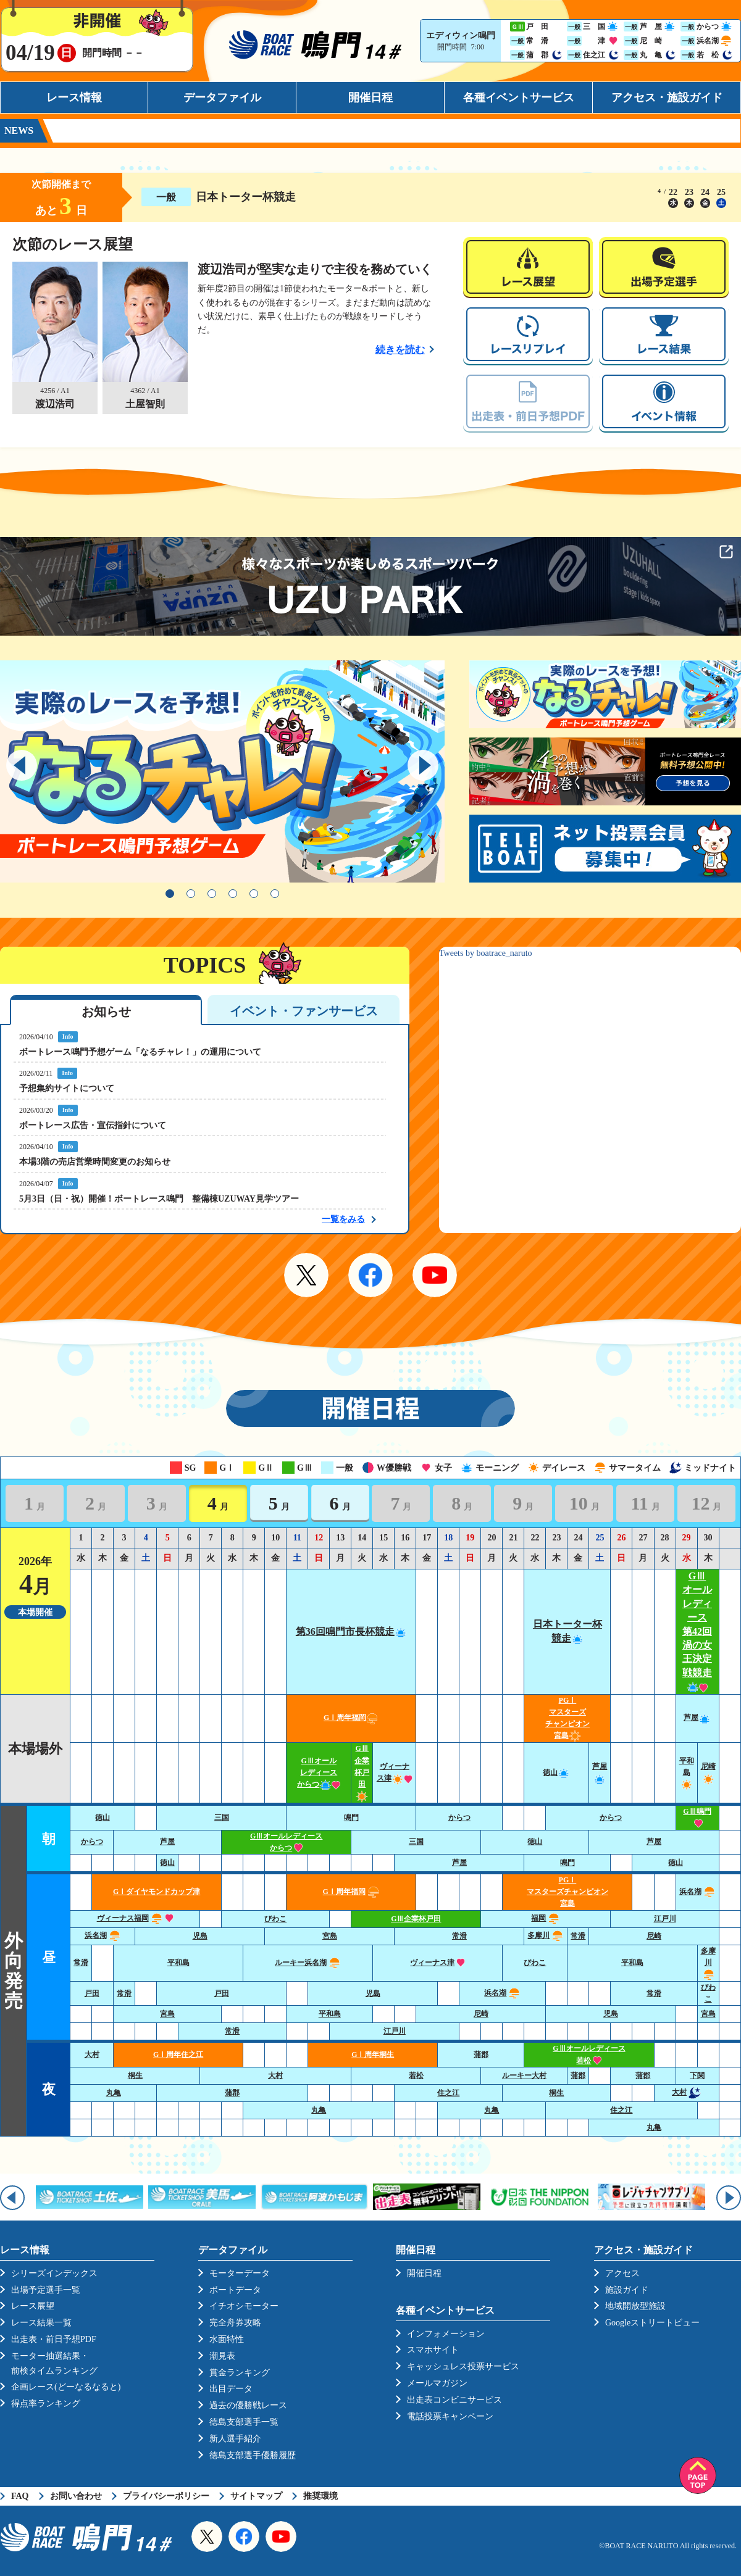  What do you see at coordinates (113, 2092) in the screenshot?
I see `丸亀` at bounding box center [113, 2092].